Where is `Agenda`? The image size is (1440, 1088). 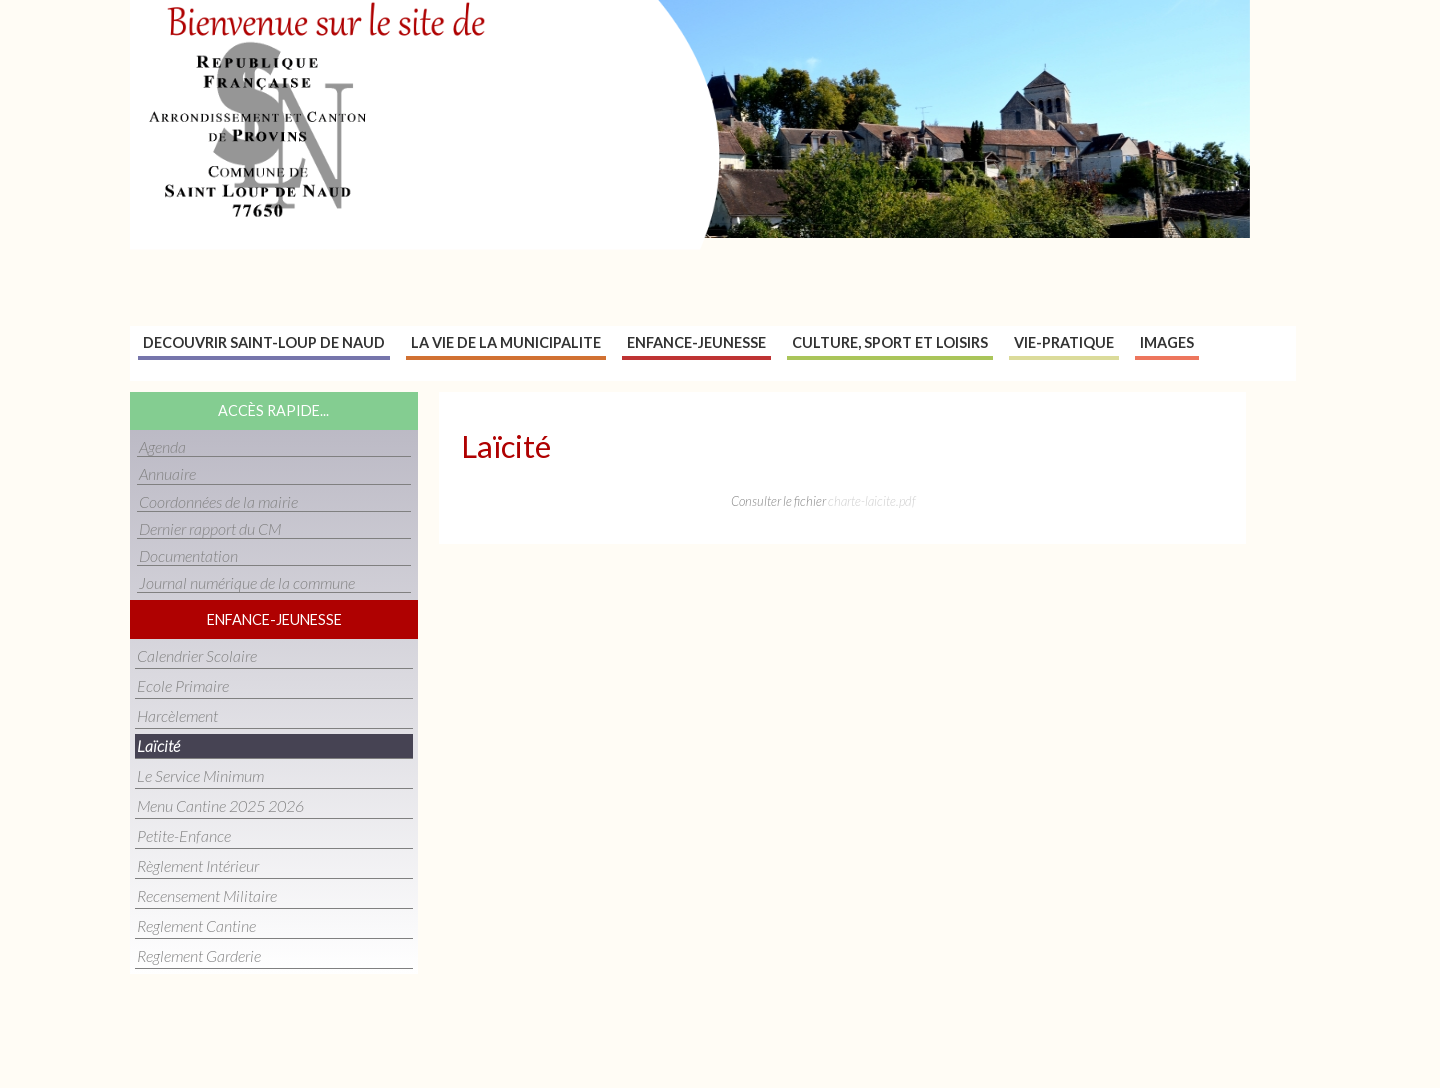 Agenda is located at coordinates (162, 446).